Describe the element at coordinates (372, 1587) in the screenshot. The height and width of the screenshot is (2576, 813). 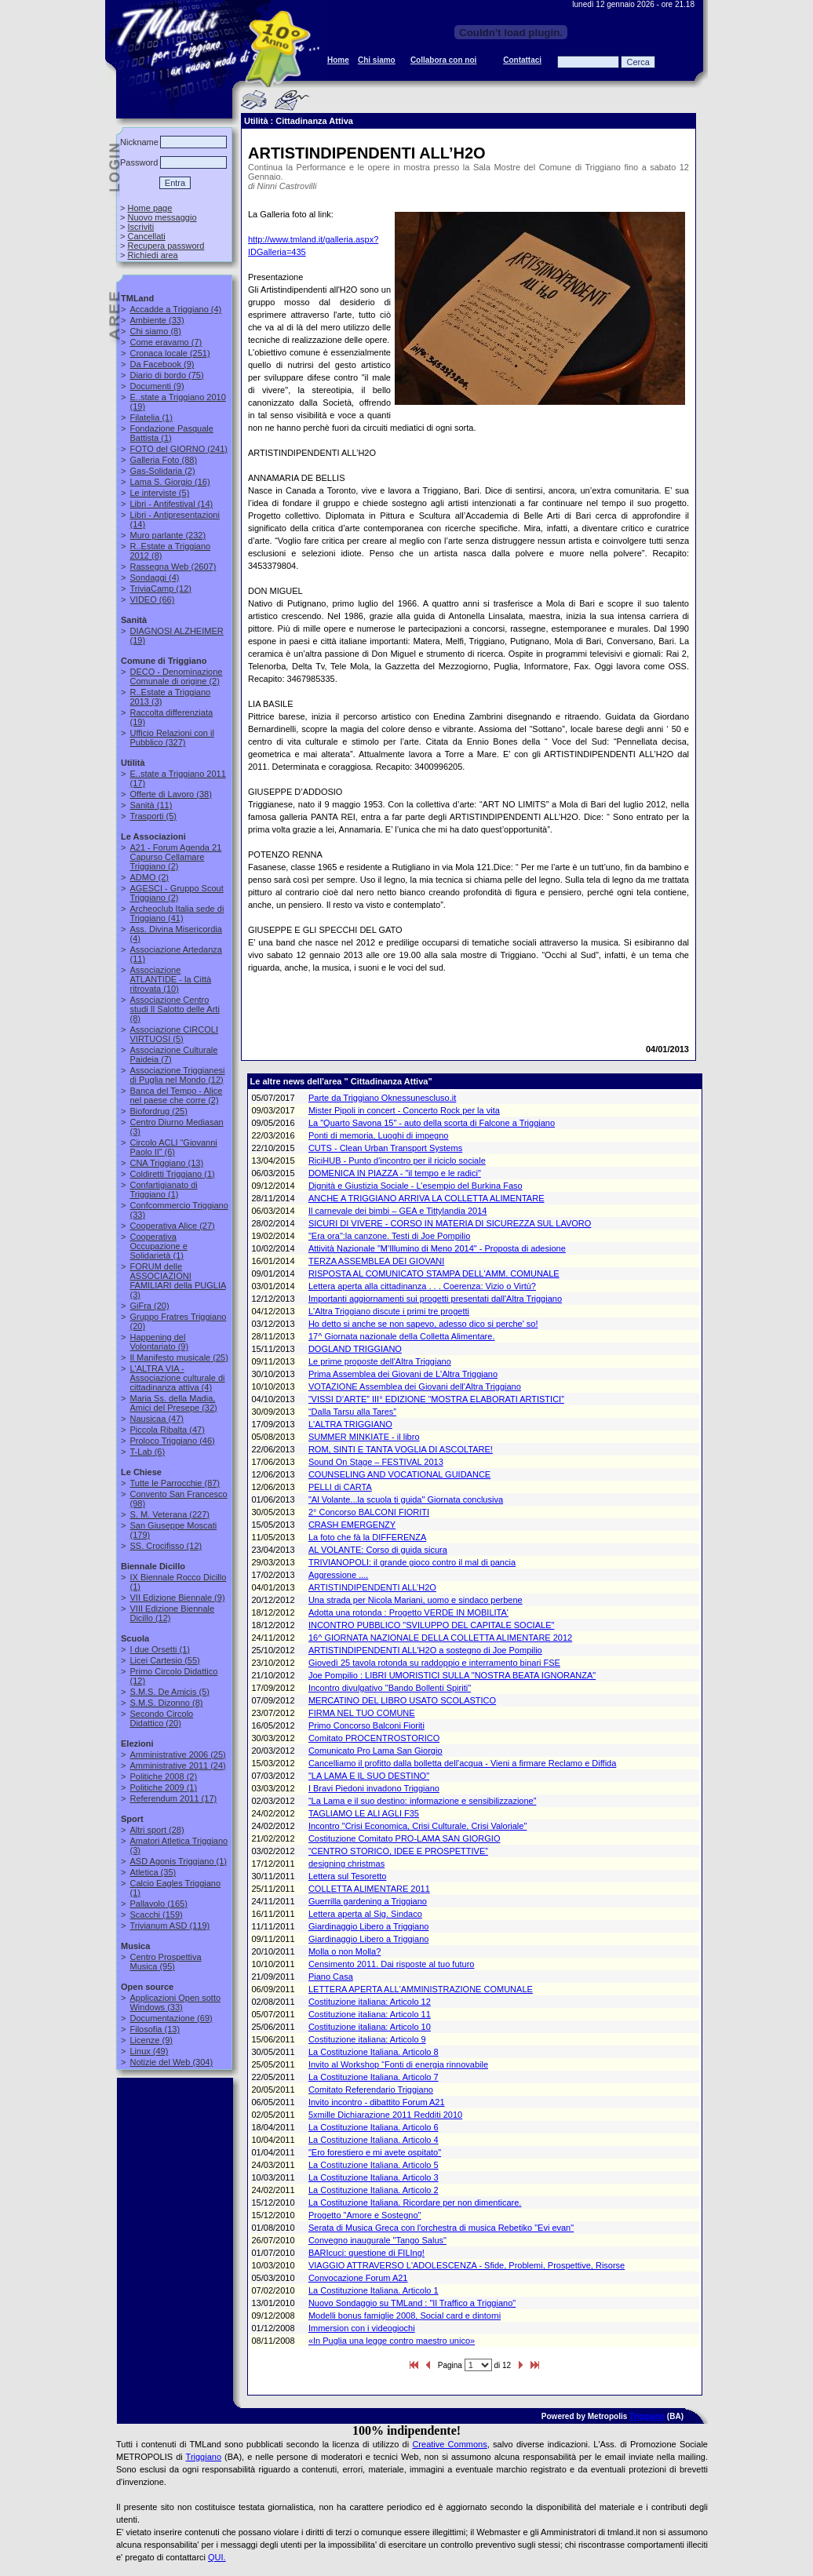
I see `ARTISTINDIPENDENTI ALL’H2O` at that location.